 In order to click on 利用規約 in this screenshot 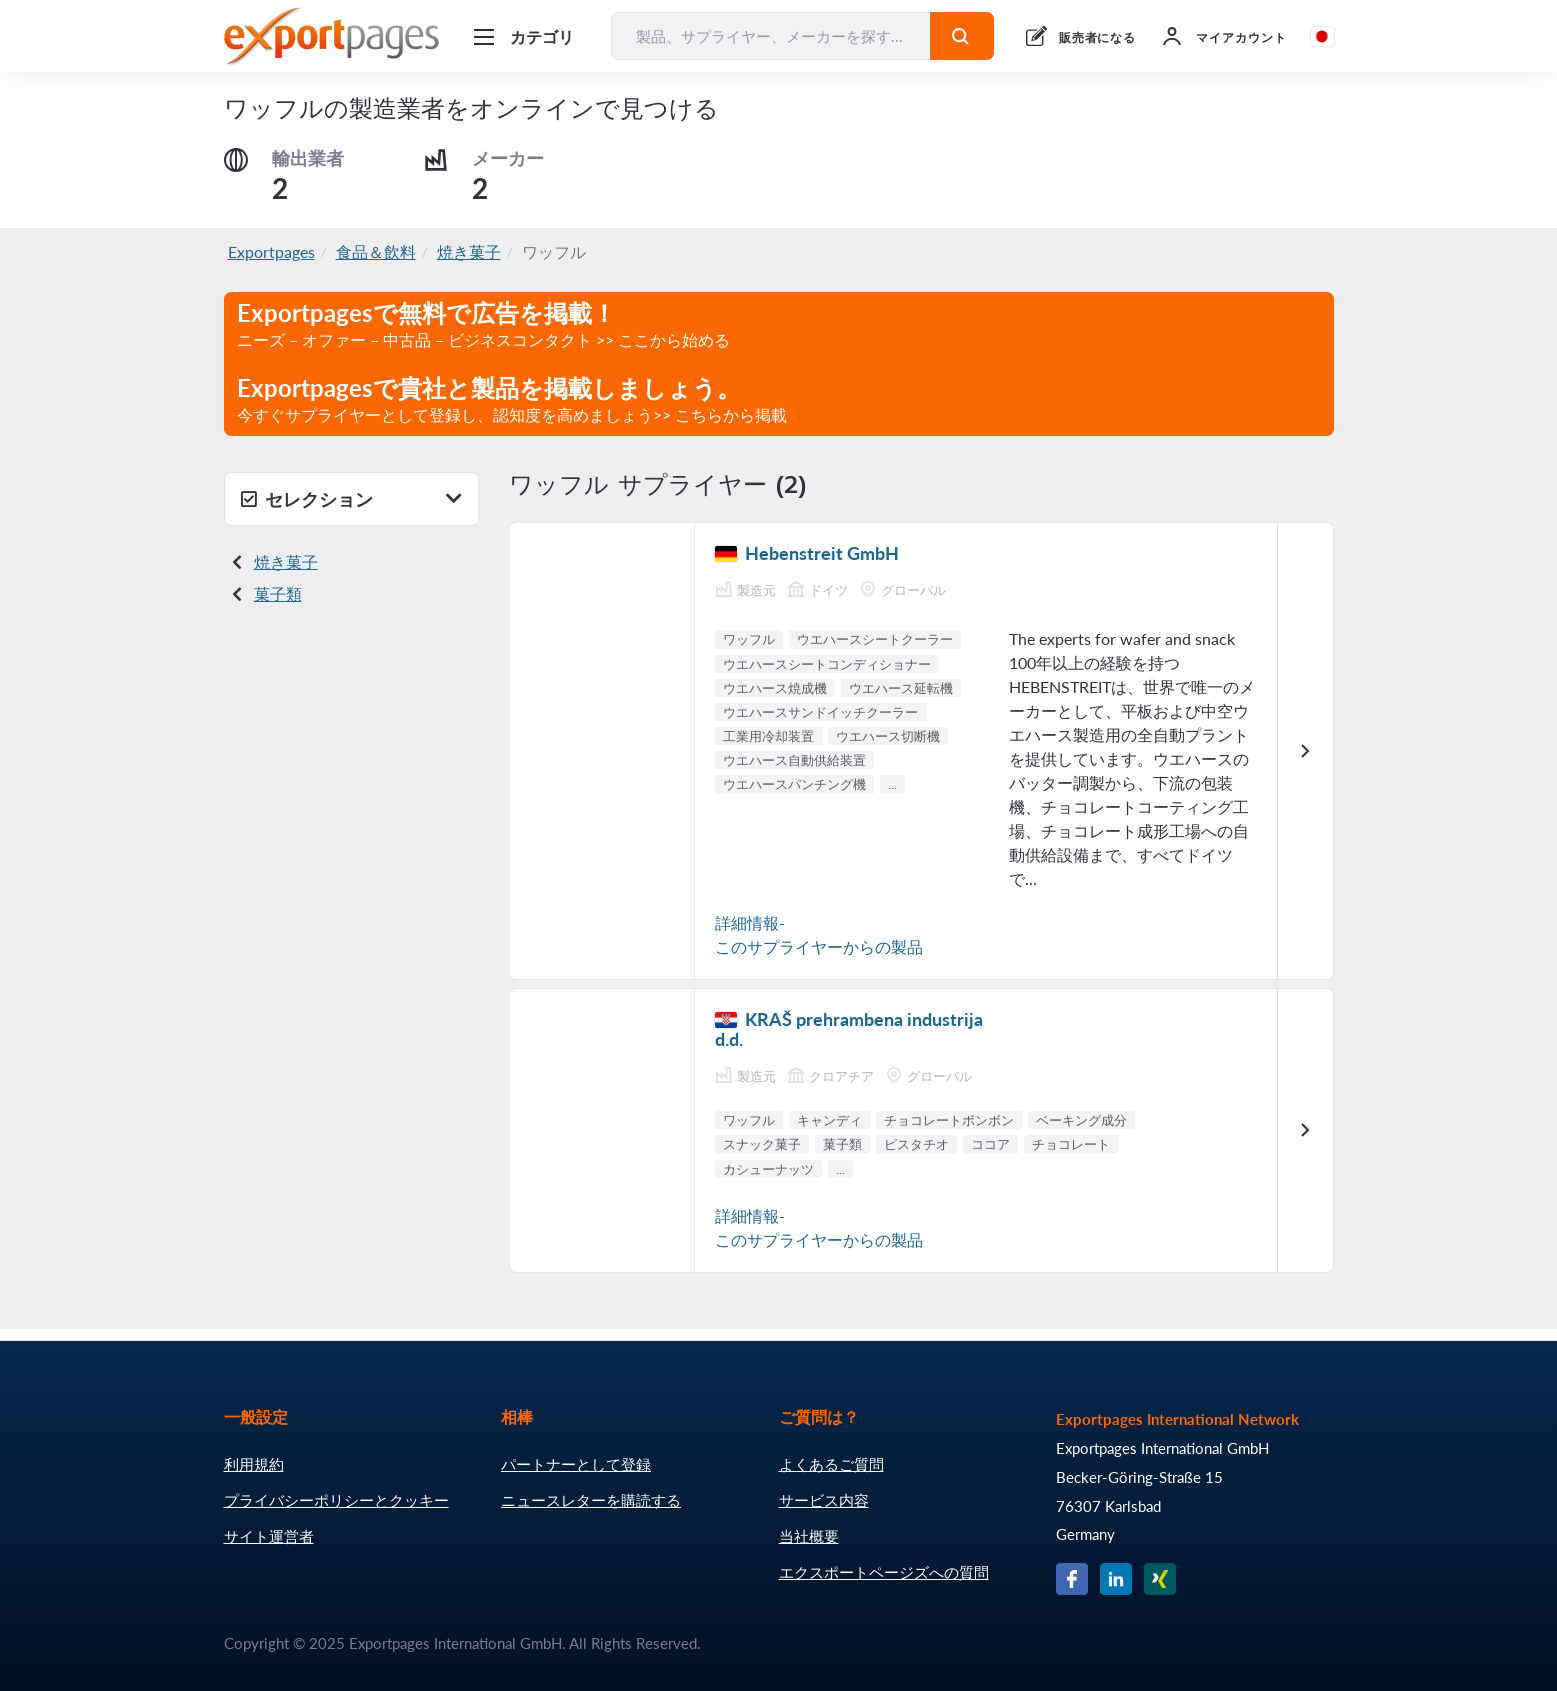, I will do `click(254, 1464)`.